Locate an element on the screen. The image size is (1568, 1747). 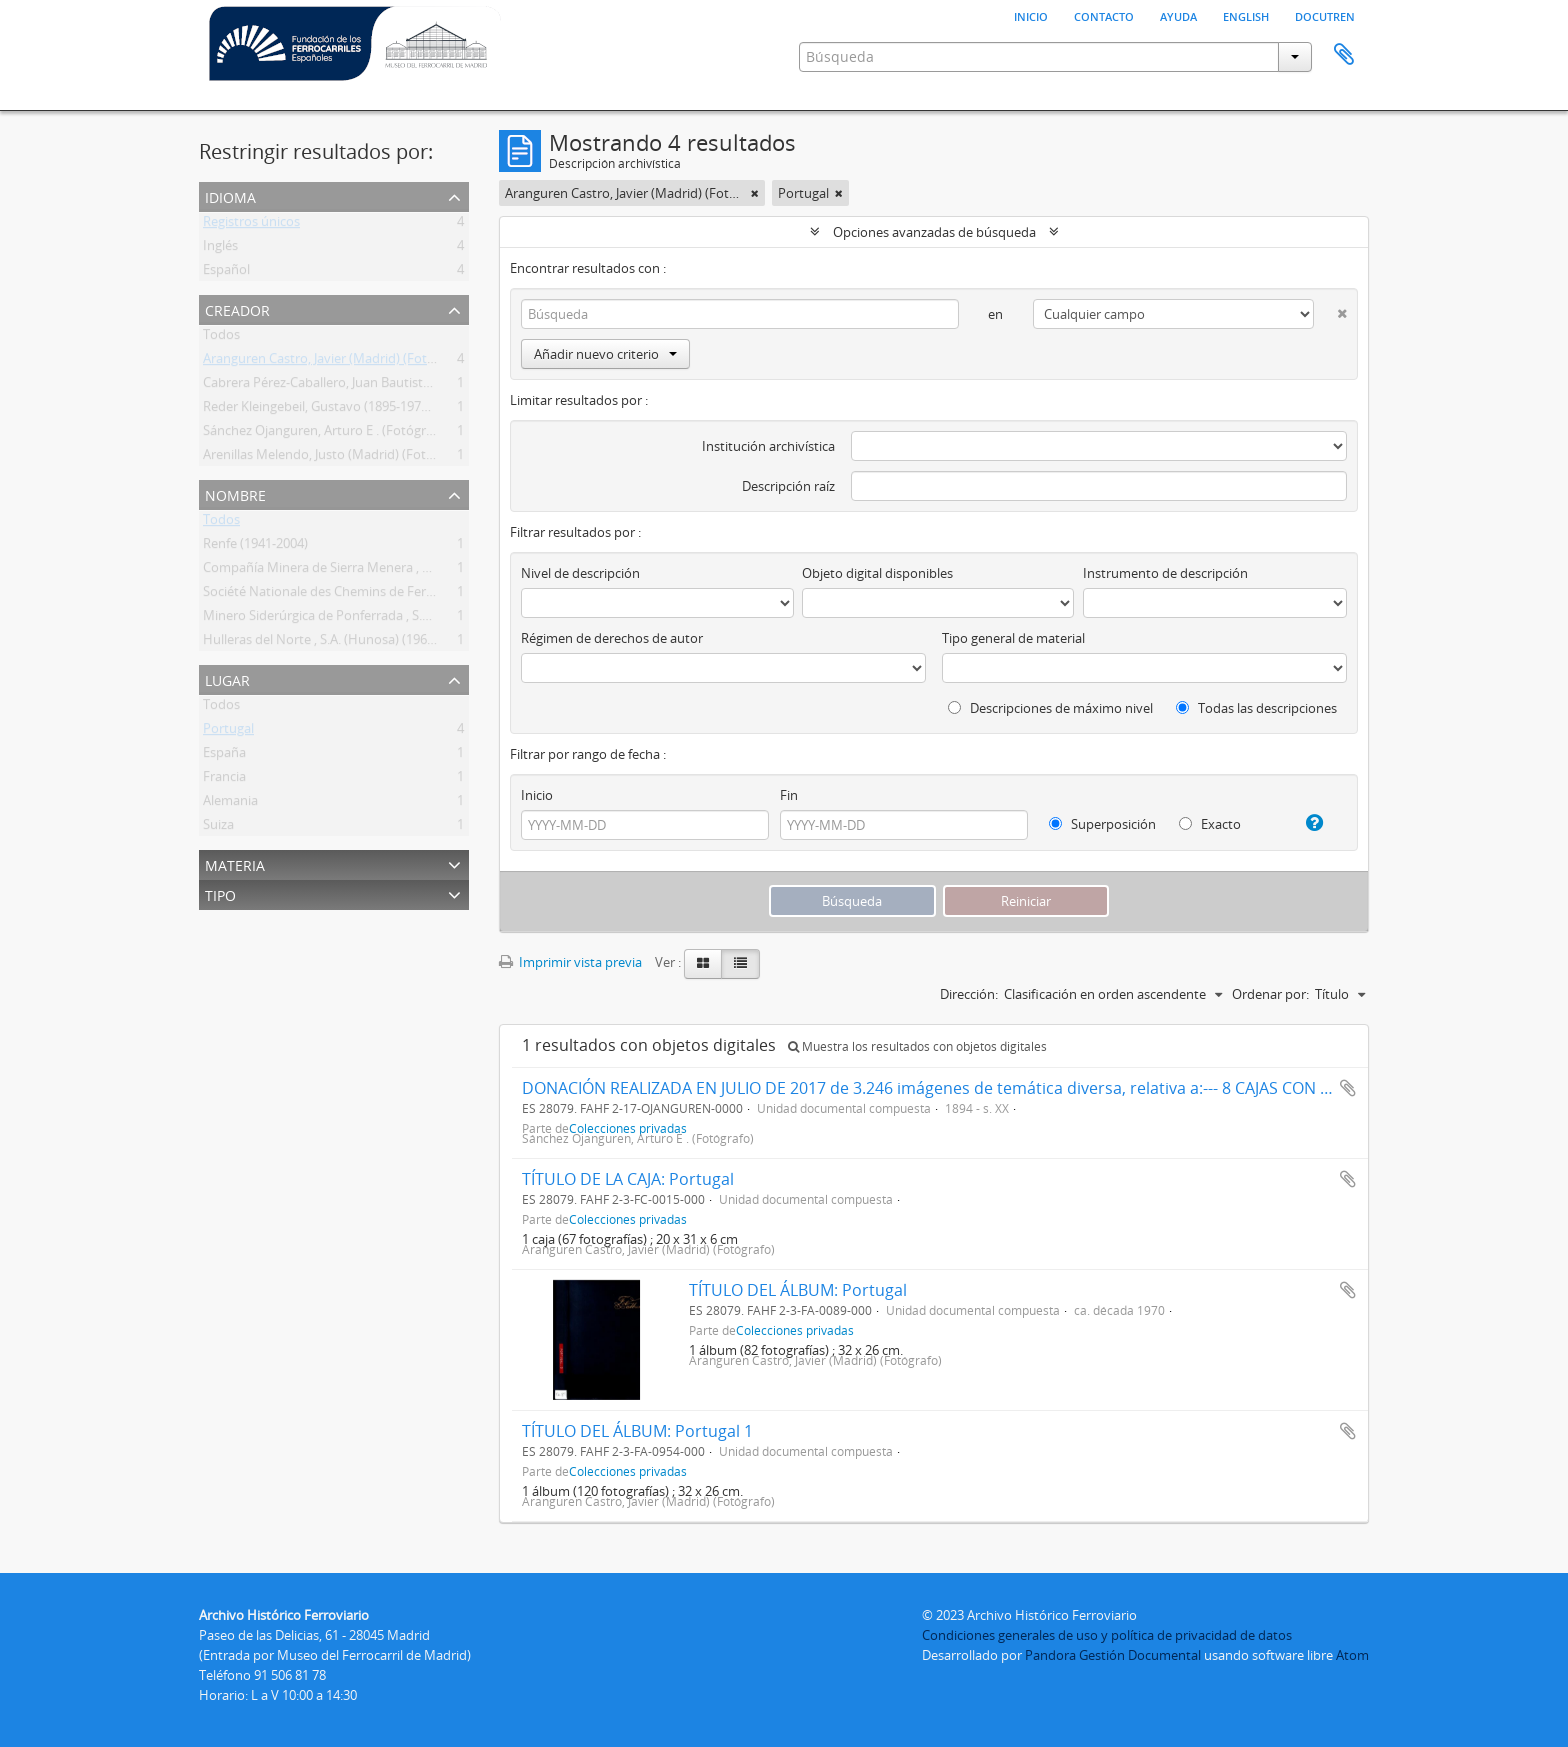
Tipo general de material is located at coordinates (1013, 638).